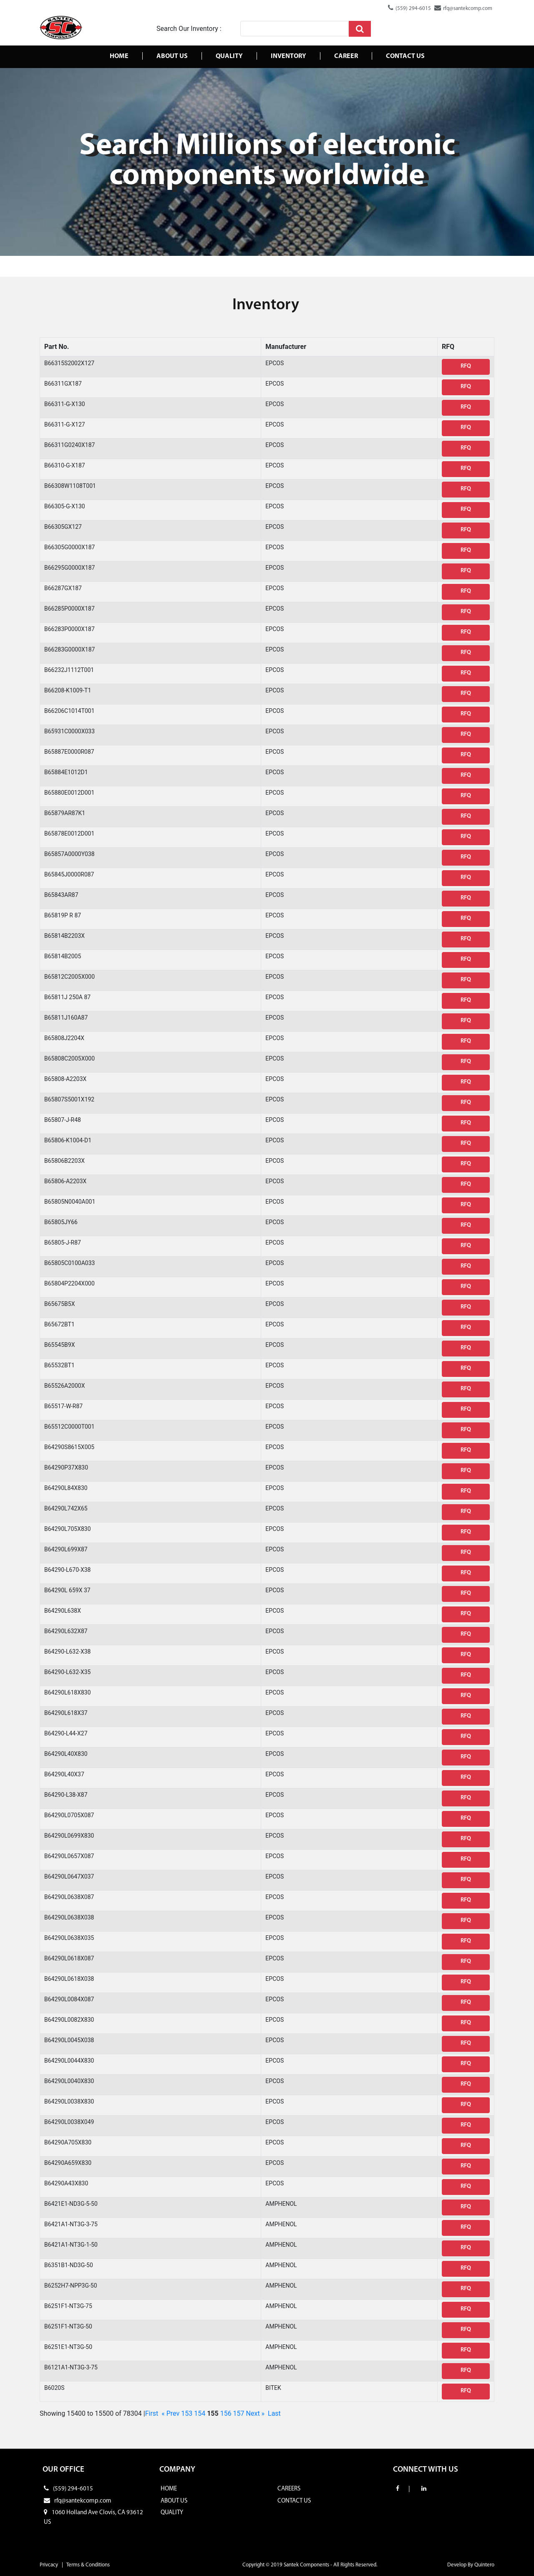 The width and height of the screenshot is (534, 2576). I want to click on 153, so click(186, 2413).